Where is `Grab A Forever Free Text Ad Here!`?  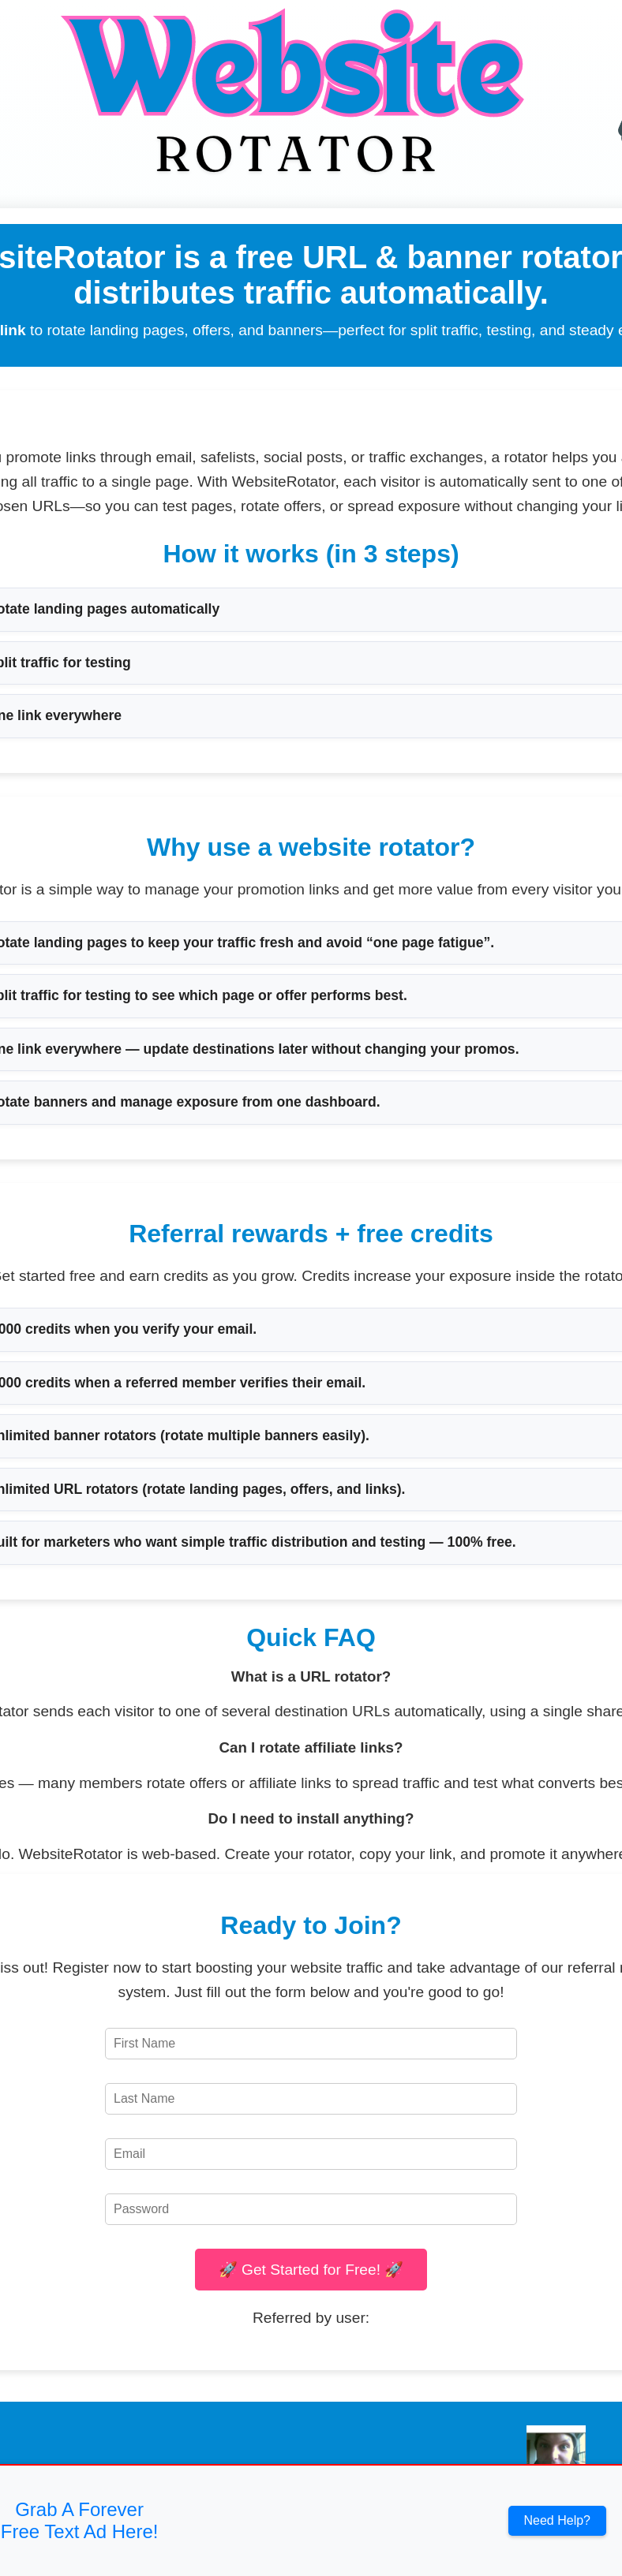 Grab A Forever Free Text Ad Here! is located at coordinates (80, 2520).